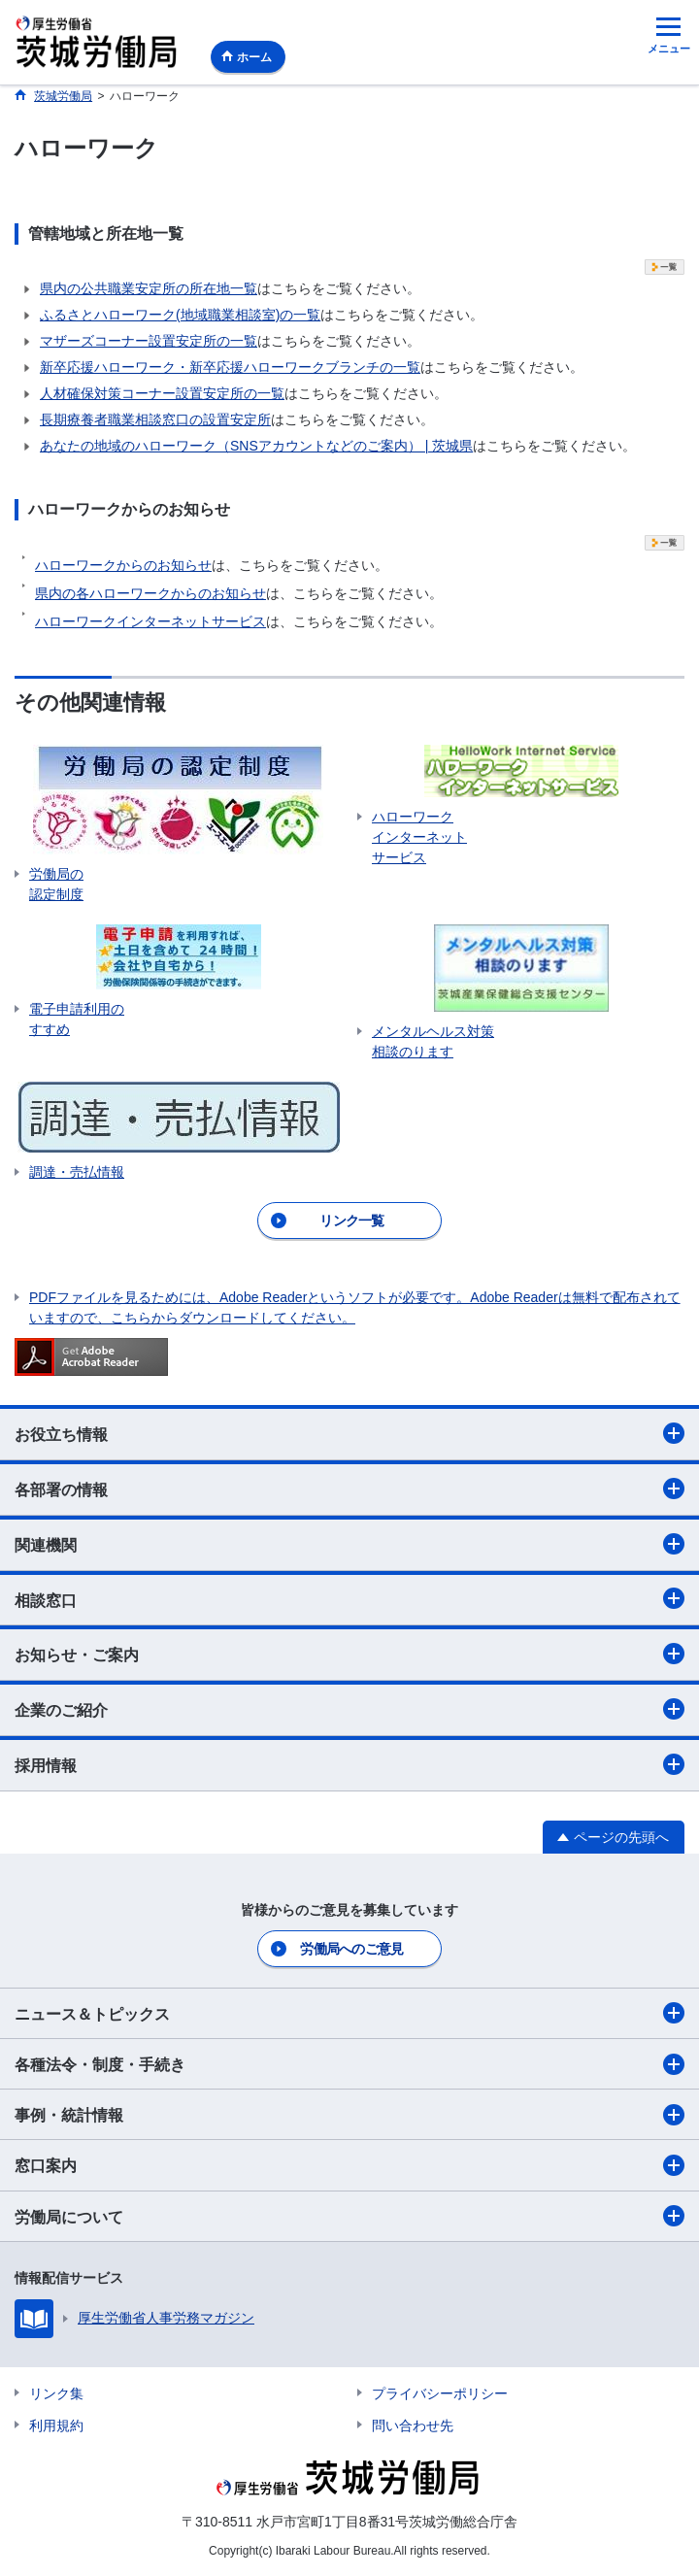 The height and width of the screenshot is (2576, 699). Describe the element at coordinates (349, 1544) in the screenshot. I see `関連機関` at that location.